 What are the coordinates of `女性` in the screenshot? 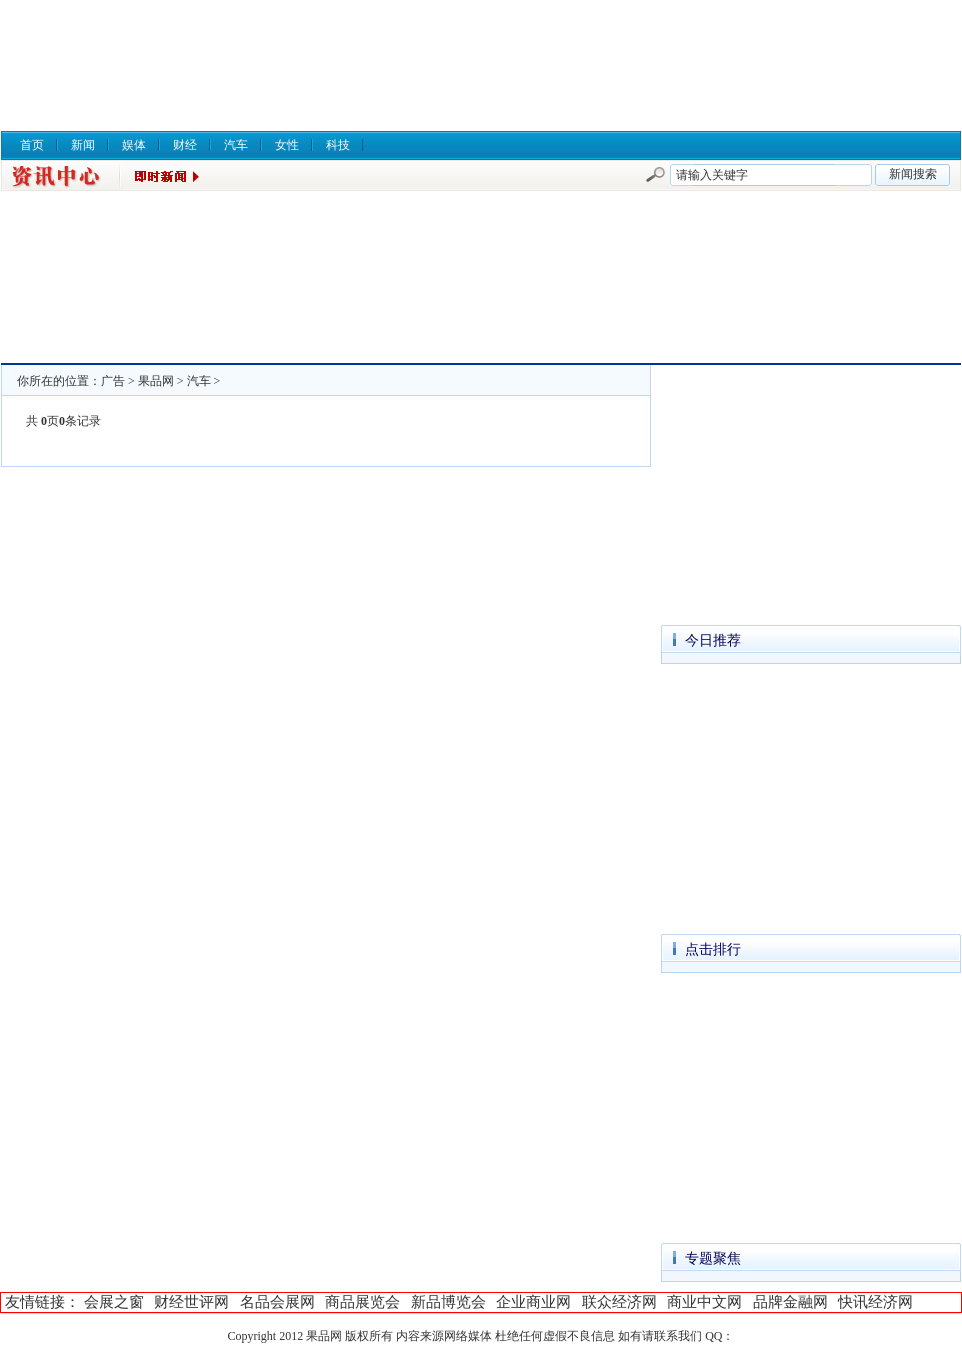 It's located at (287, 145).